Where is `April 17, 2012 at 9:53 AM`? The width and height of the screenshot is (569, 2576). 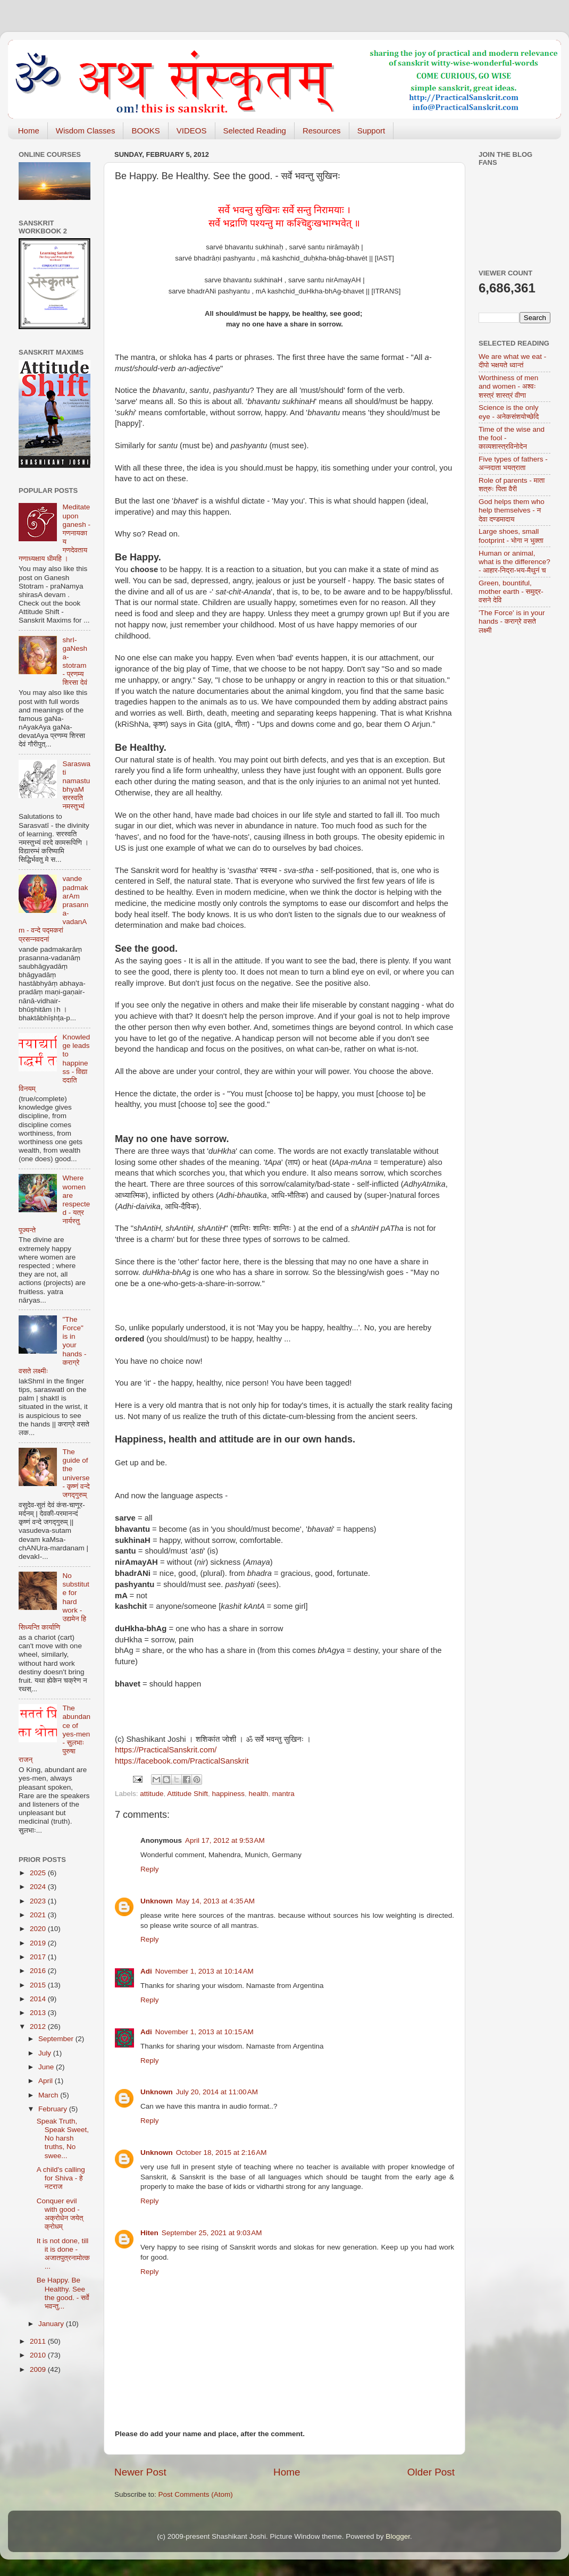
April 17, 2012 at 9:53 AM is located at coordinates (225, 1840).